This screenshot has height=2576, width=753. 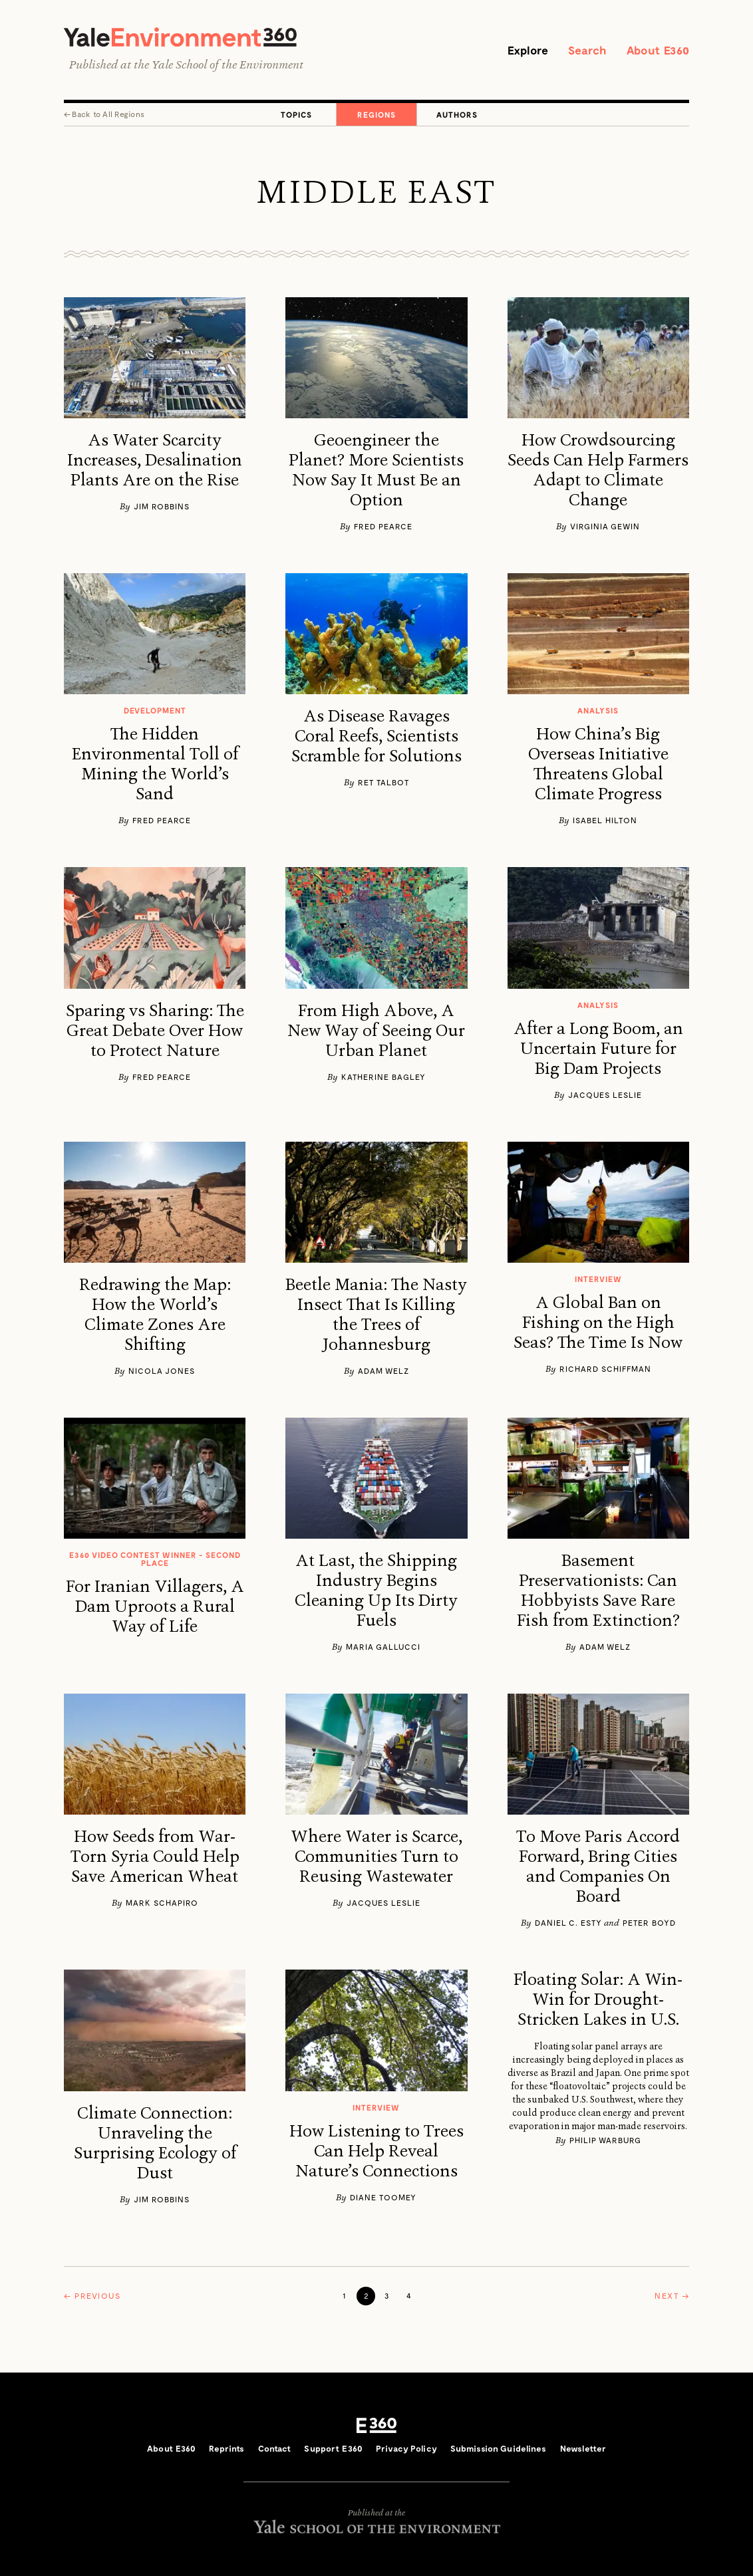 What do you see at coordinates (605, 821) in the screenshot?
I see `Isabel Hilton` at bounding box center [605, 821].